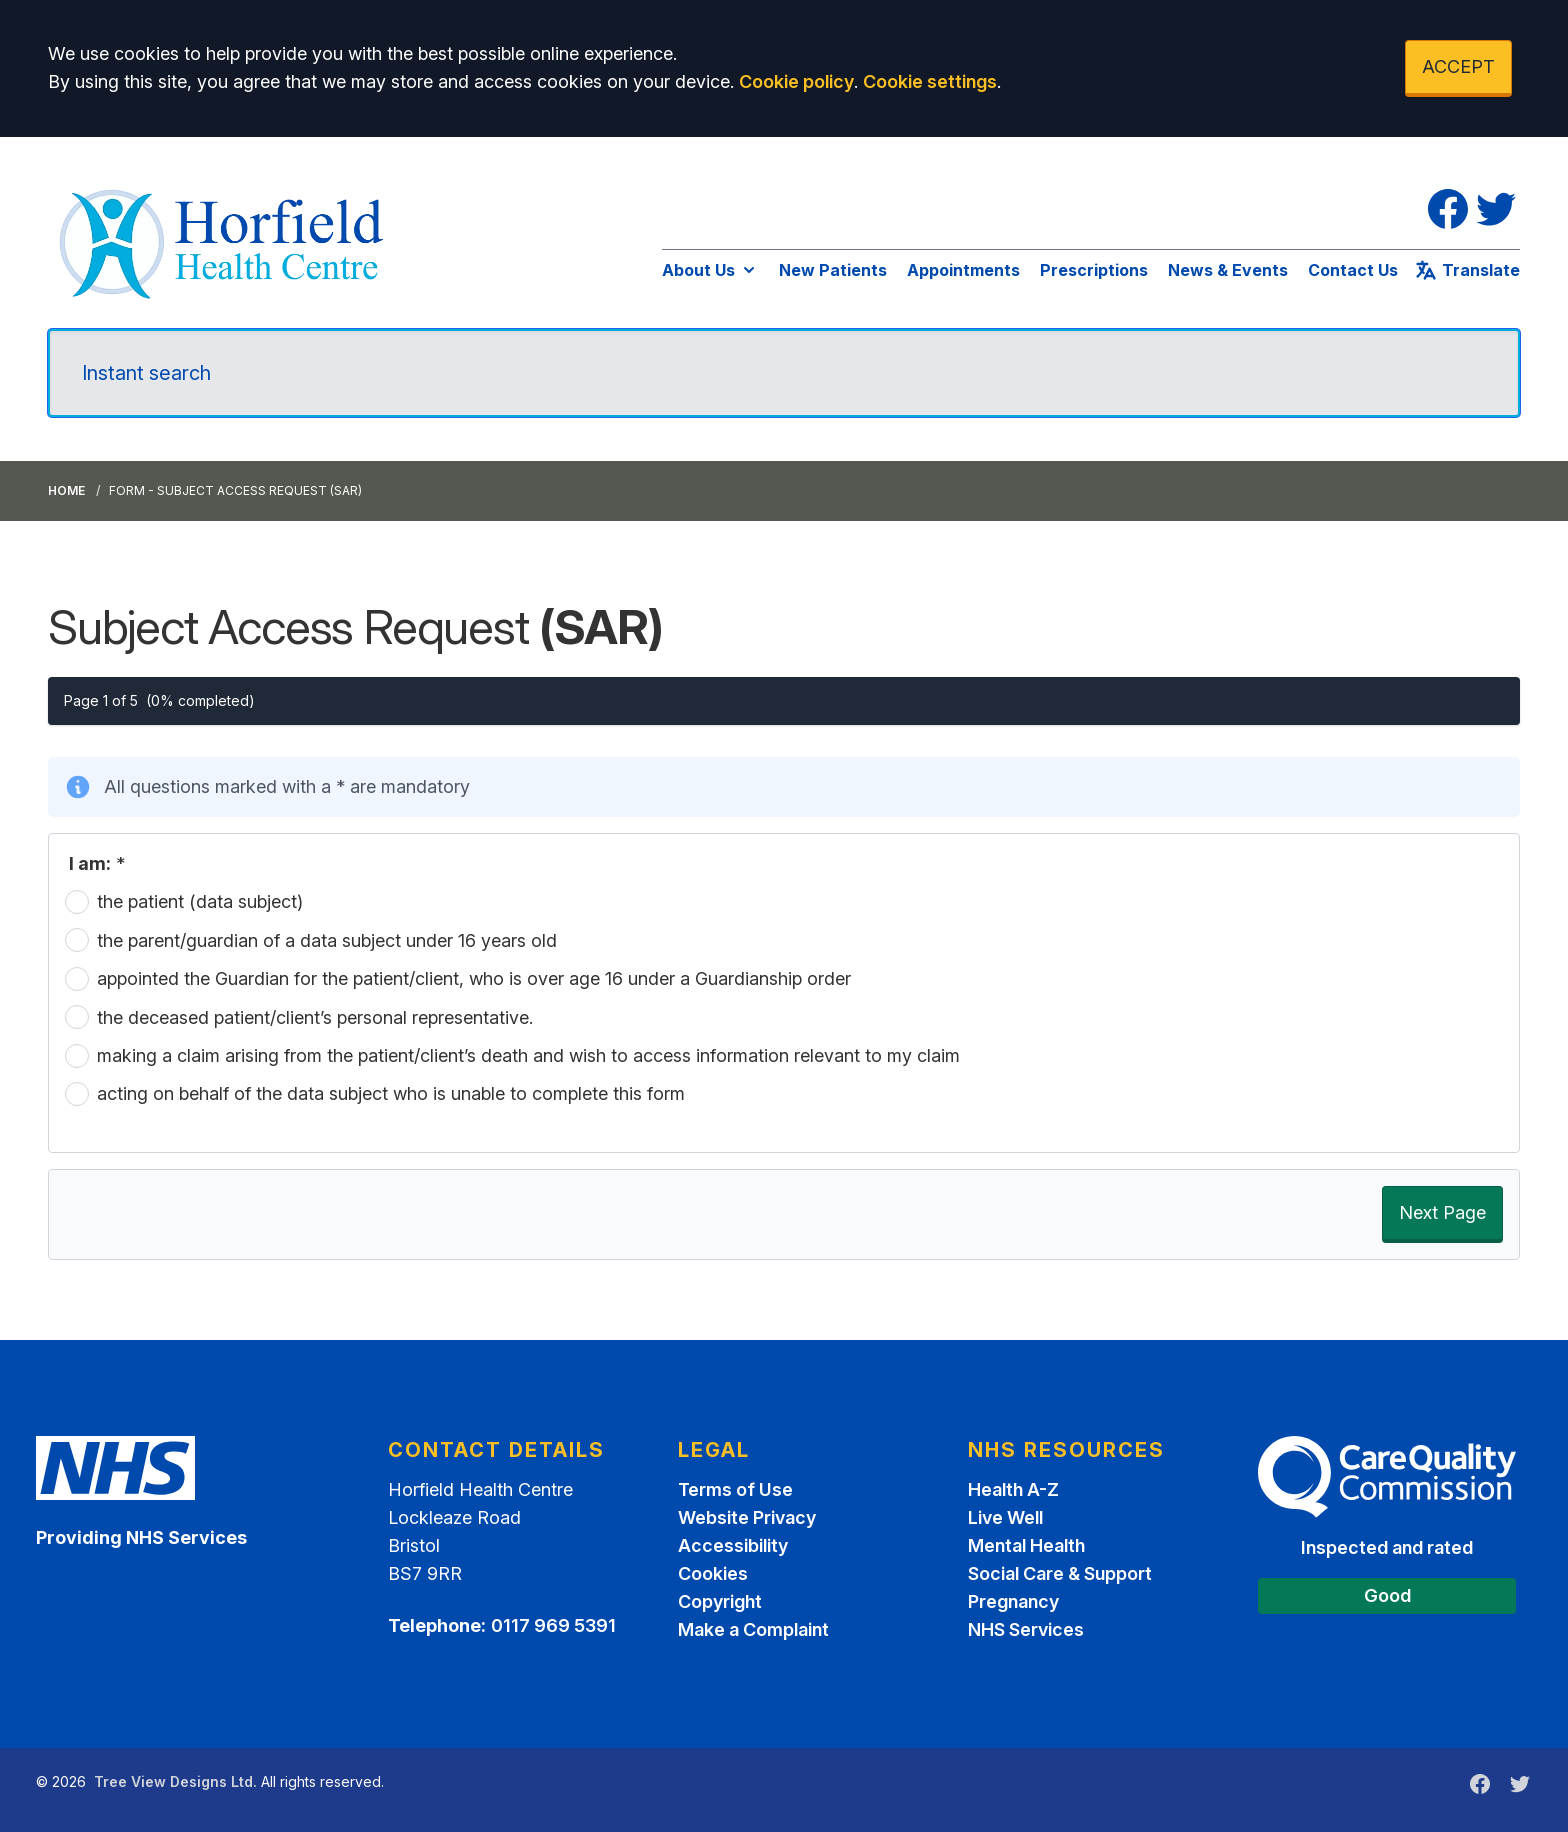 The image size is (1568, 1832). What do you see at coordinates (327, 940) in the screenshot?
I see `the parent/guardian of a data subject under 16 years old` at bounding box center [327, 940].